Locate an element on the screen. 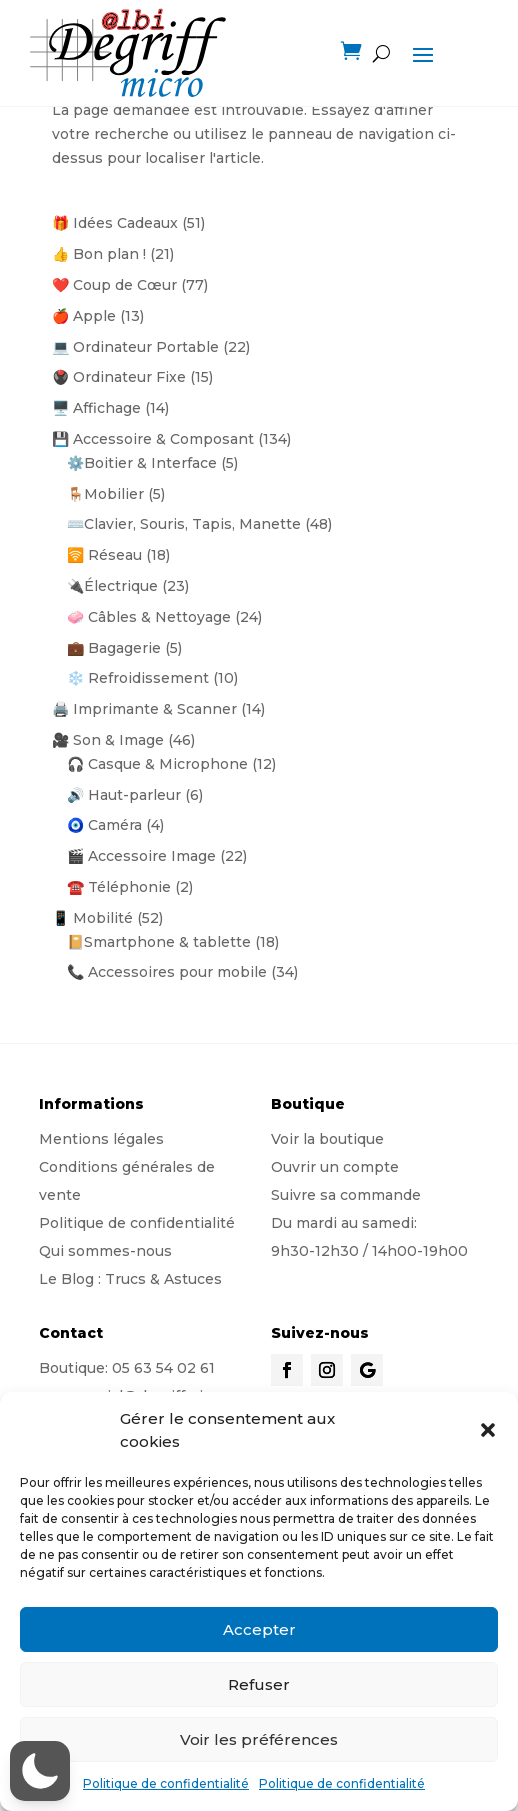 The image size is (518, 1811). Accepter is located at coordinates (259, 1629).